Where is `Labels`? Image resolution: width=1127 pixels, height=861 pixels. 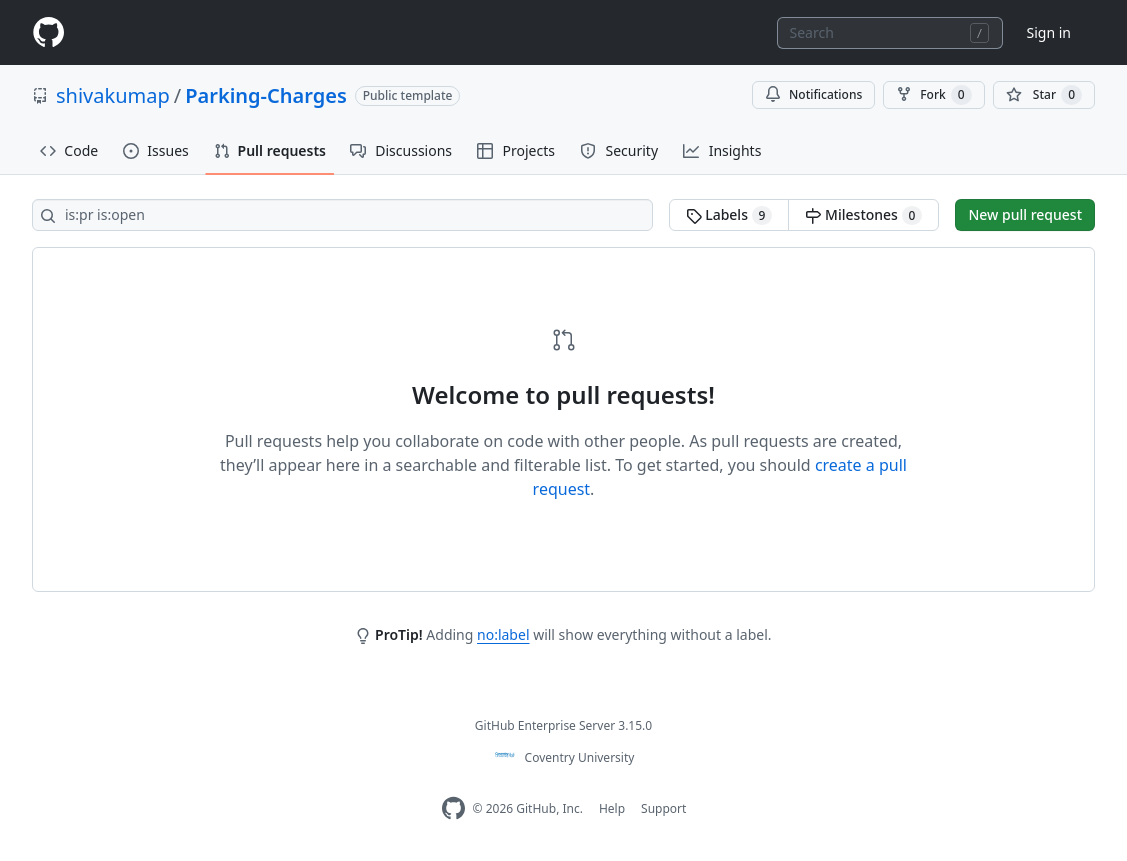
Labels is located at coordinates (729, 215).